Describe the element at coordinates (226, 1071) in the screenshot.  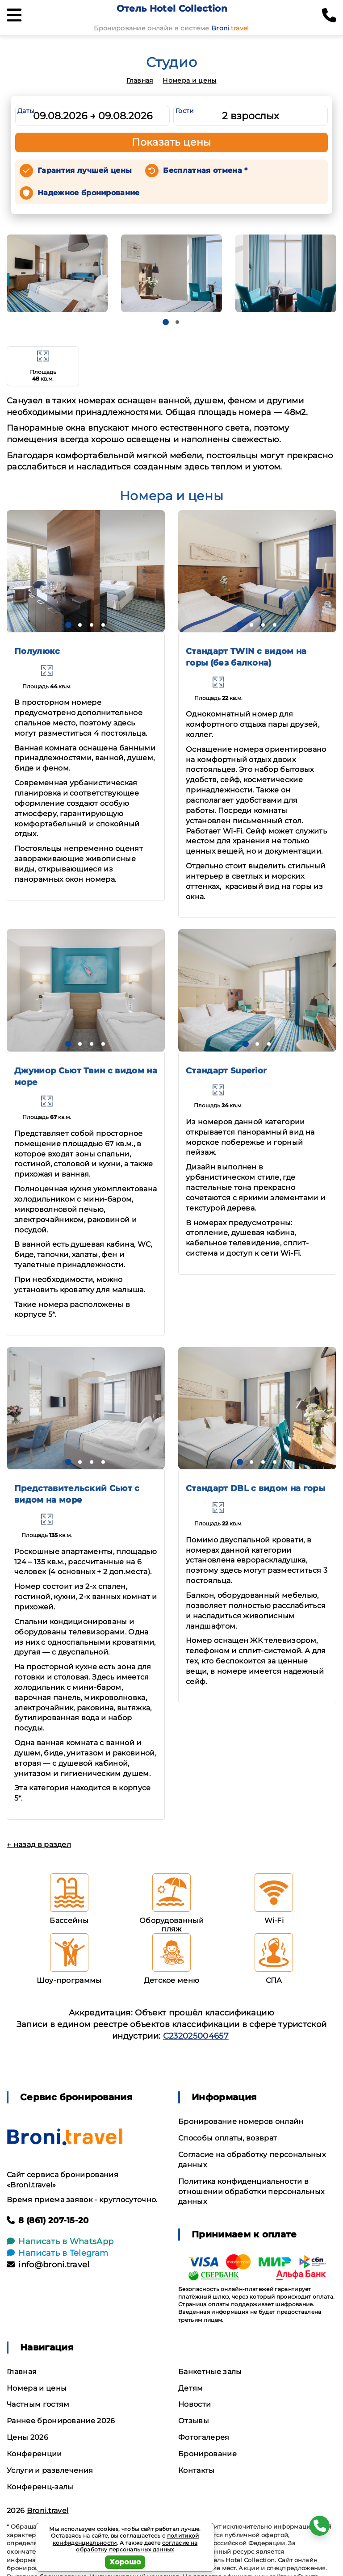
I see `Стандарт Superior` at that location.